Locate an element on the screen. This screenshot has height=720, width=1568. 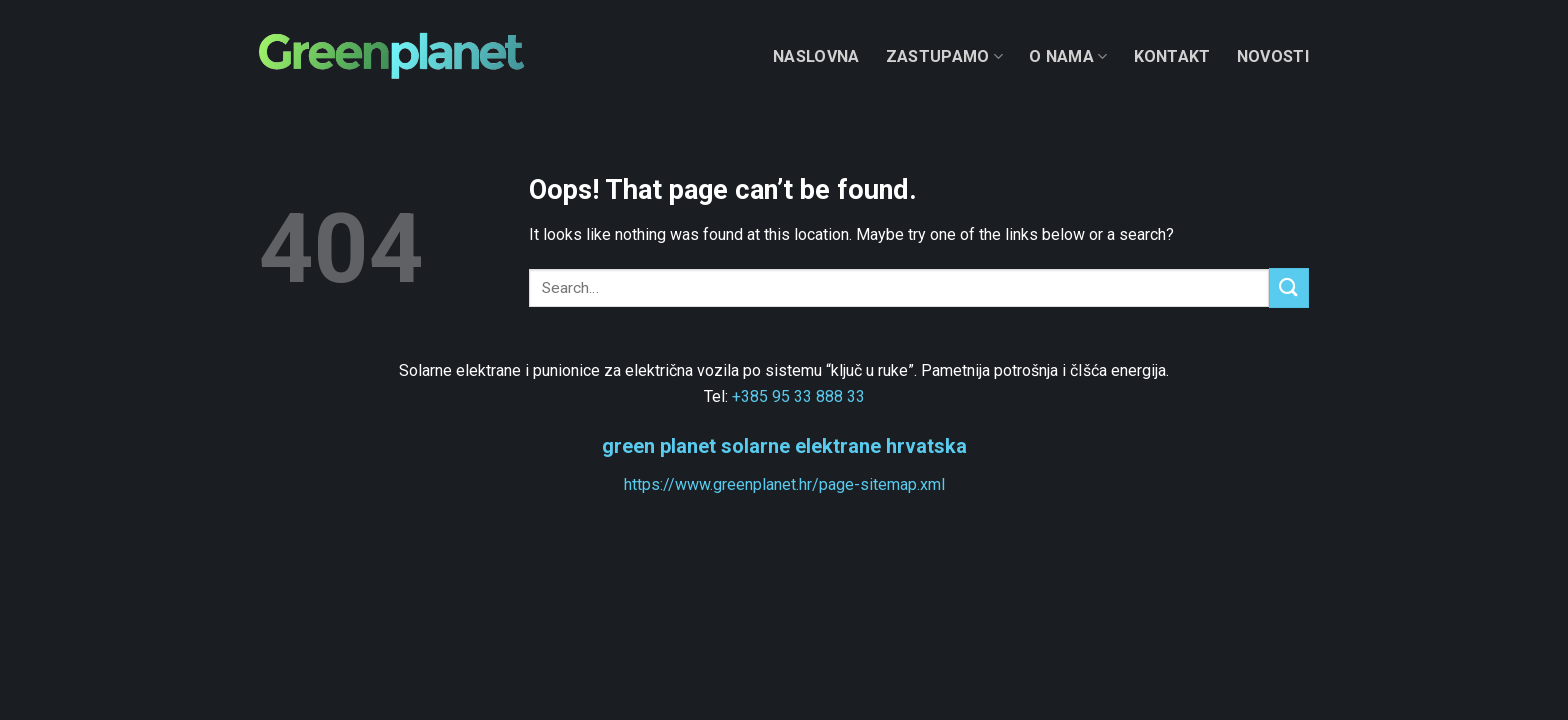
Zastupamo is located at coordinates (944, 57).